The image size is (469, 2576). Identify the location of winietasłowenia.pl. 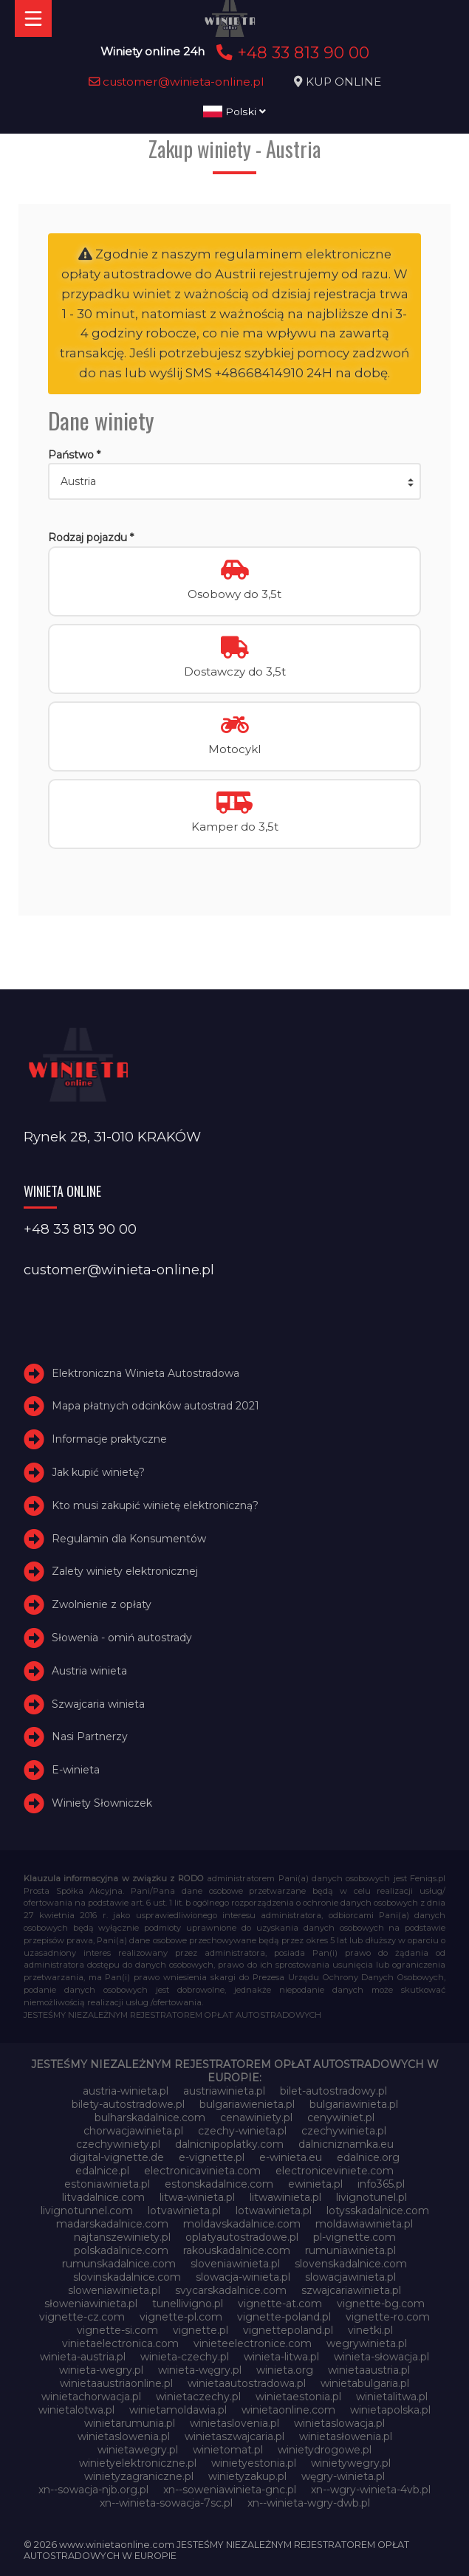
(345, 2436).